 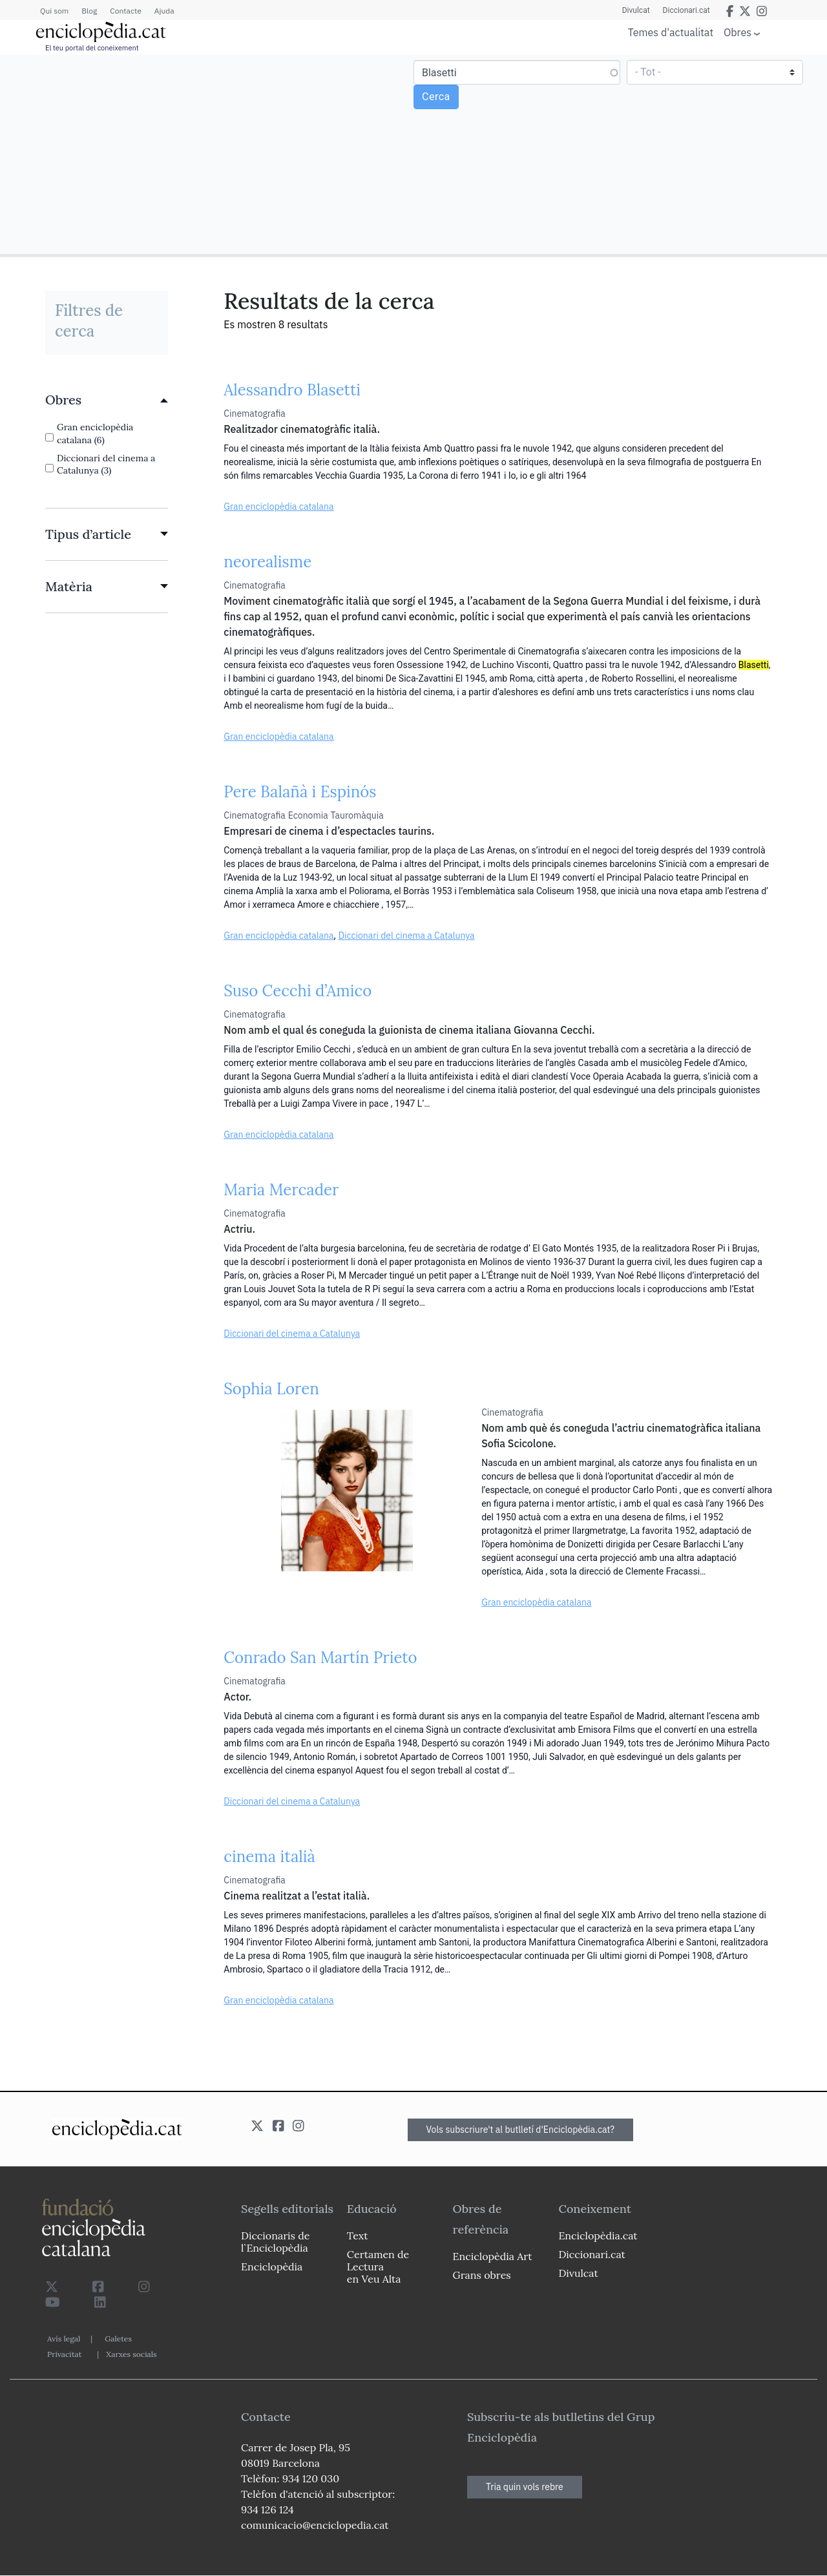 What do you see at coordinates (636, 10) in the screenshot?
I see `Divulcat` at bounding box center [636, 10].